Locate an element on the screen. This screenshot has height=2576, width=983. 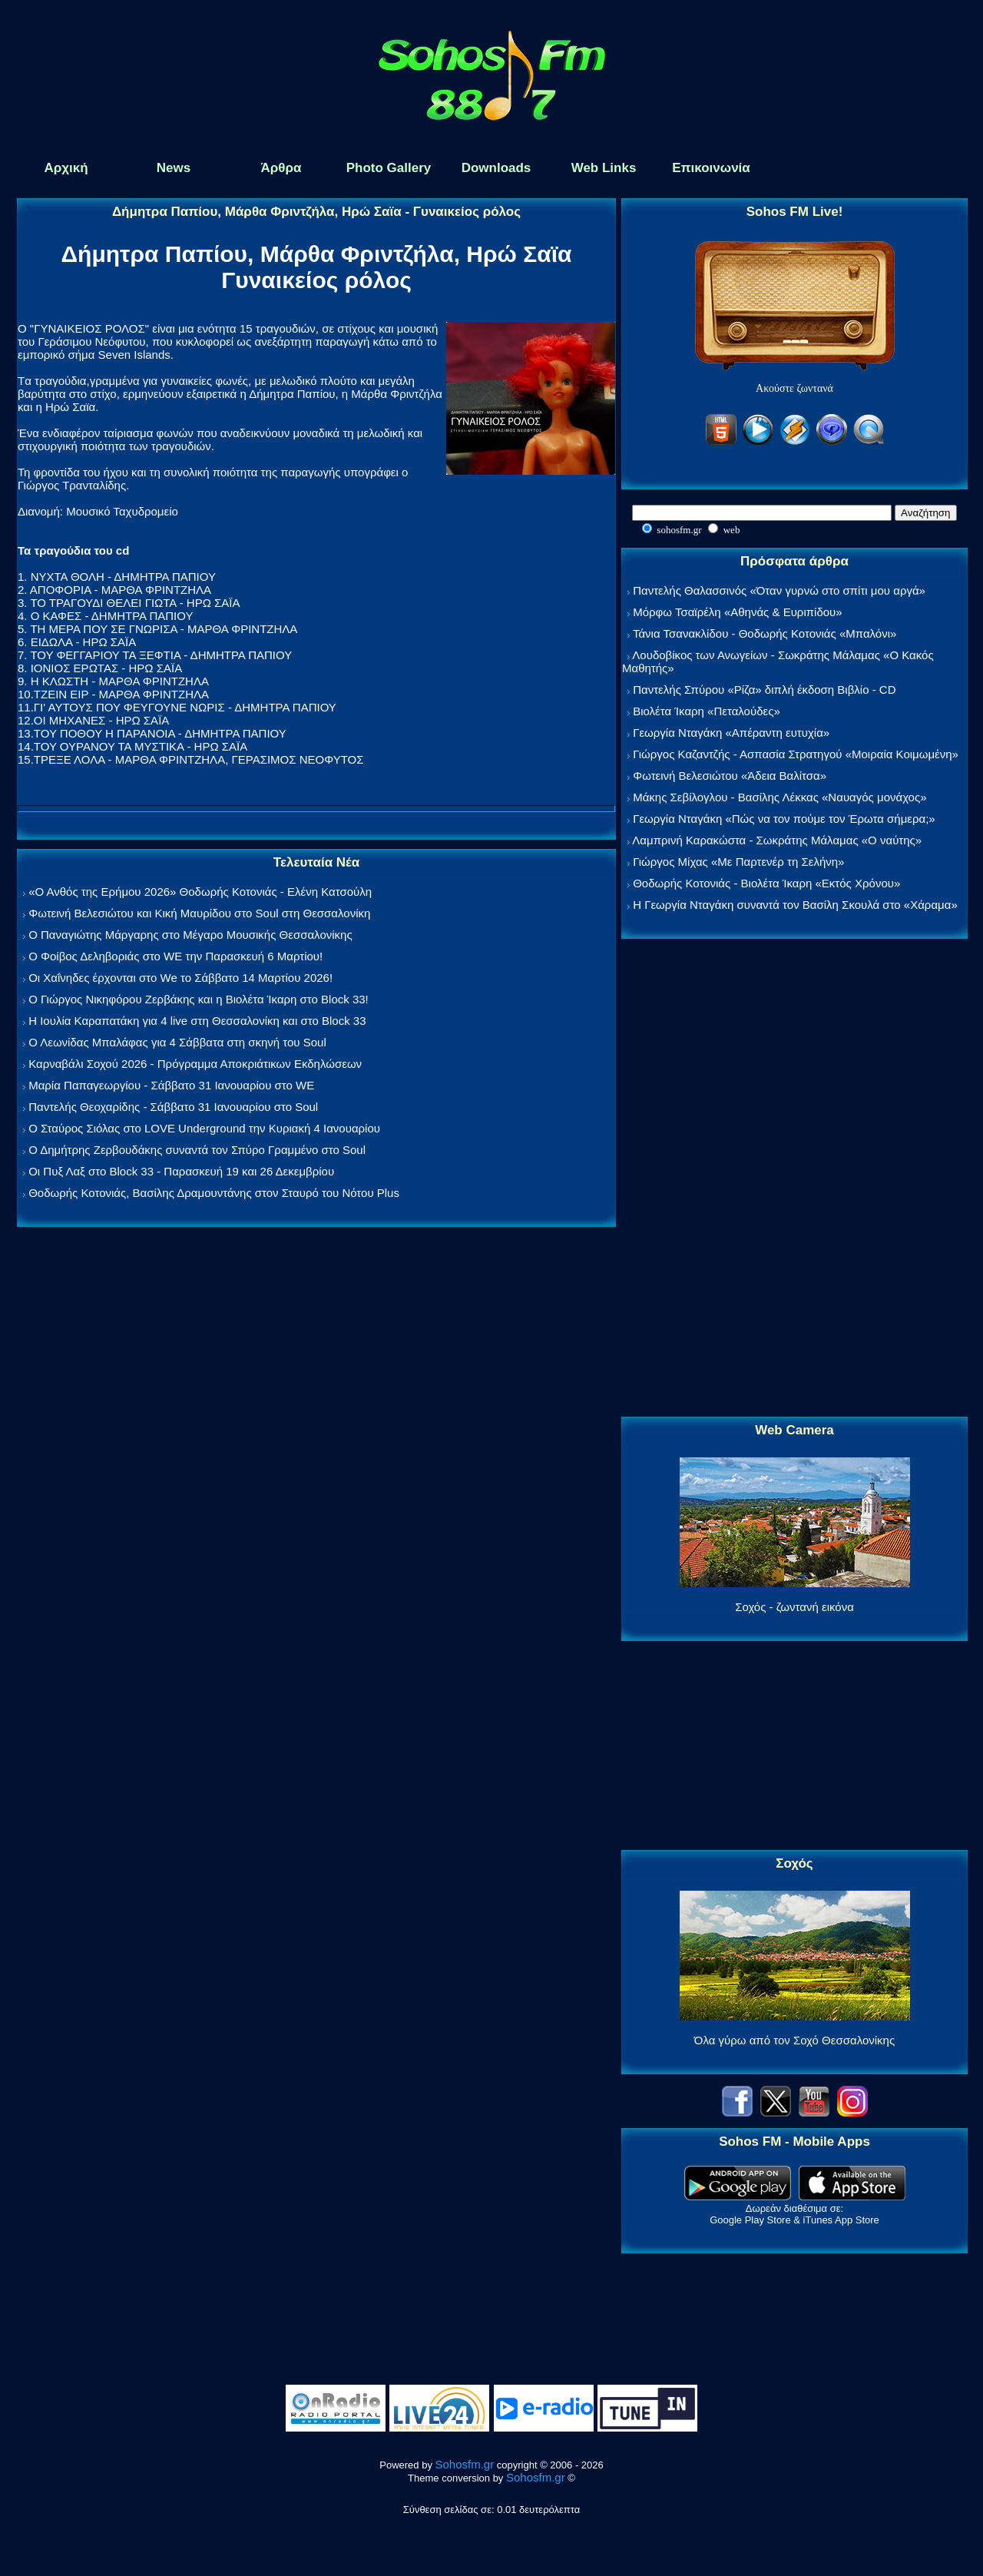
Οι Χαΐνηδες έρχονται στο We το Σάββατο 14 Μαρτίου 2026! is located at coordinates (180, 977).